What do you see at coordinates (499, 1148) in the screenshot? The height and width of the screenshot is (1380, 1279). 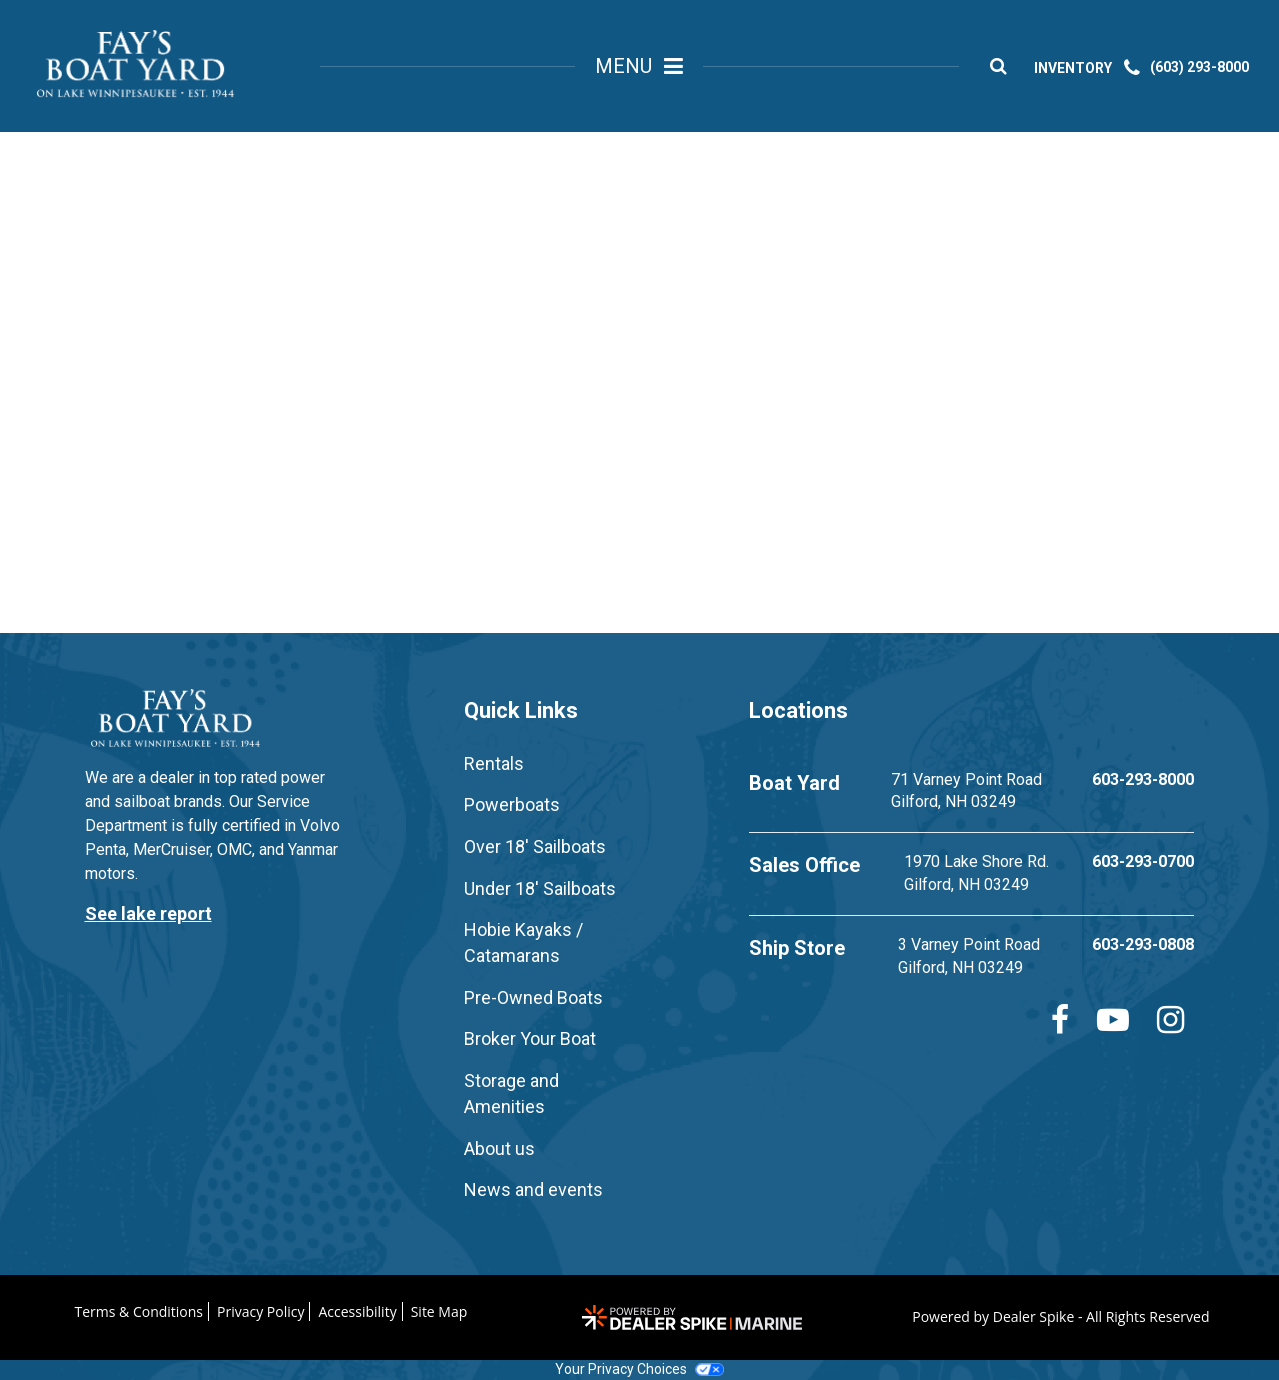 I see `About us` at bounding box center [499, 1148].